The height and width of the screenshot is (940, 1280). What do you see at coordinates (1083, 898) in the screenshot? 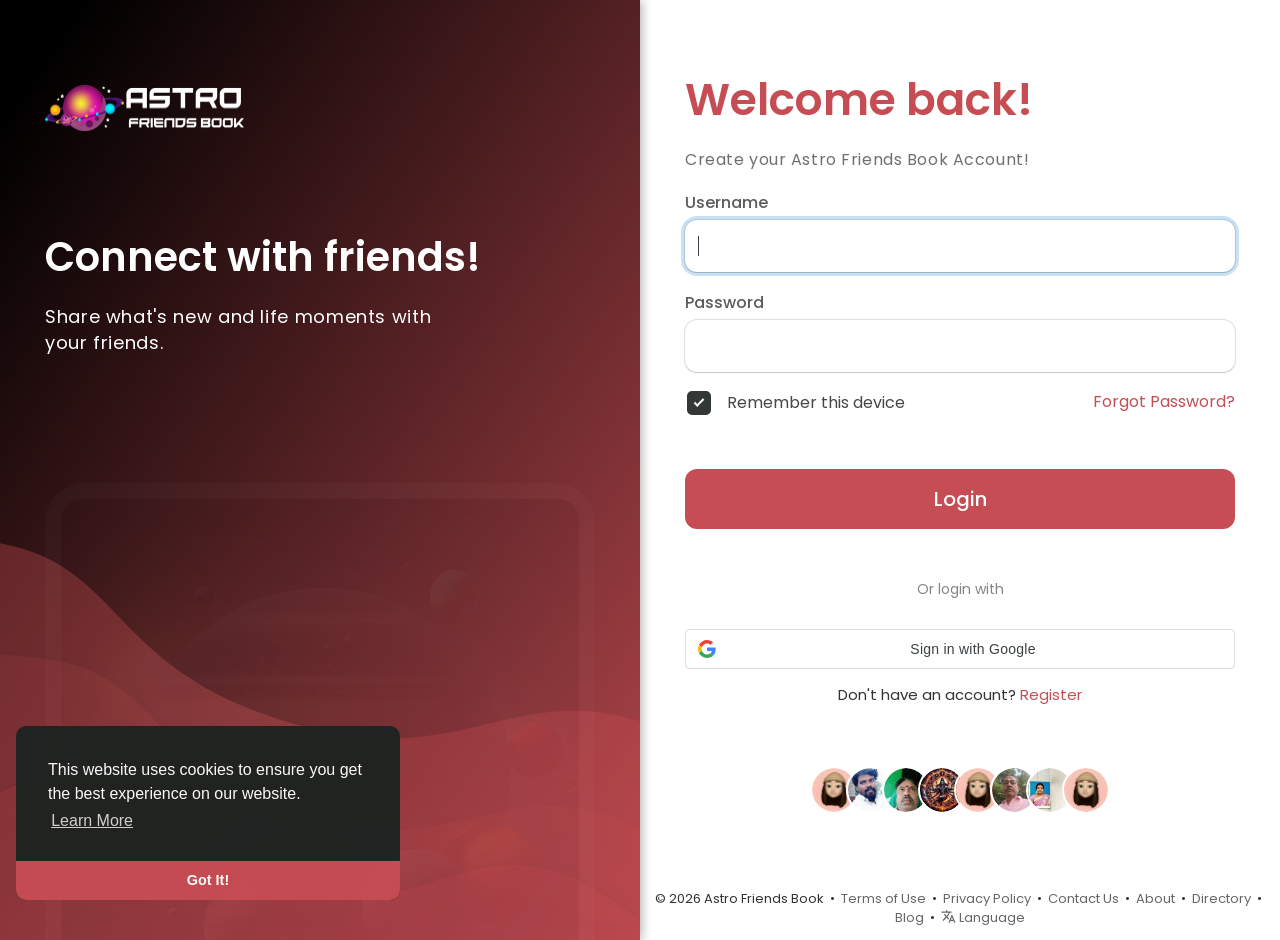
I see `Contact Us` at bounding box center [1083, 898].